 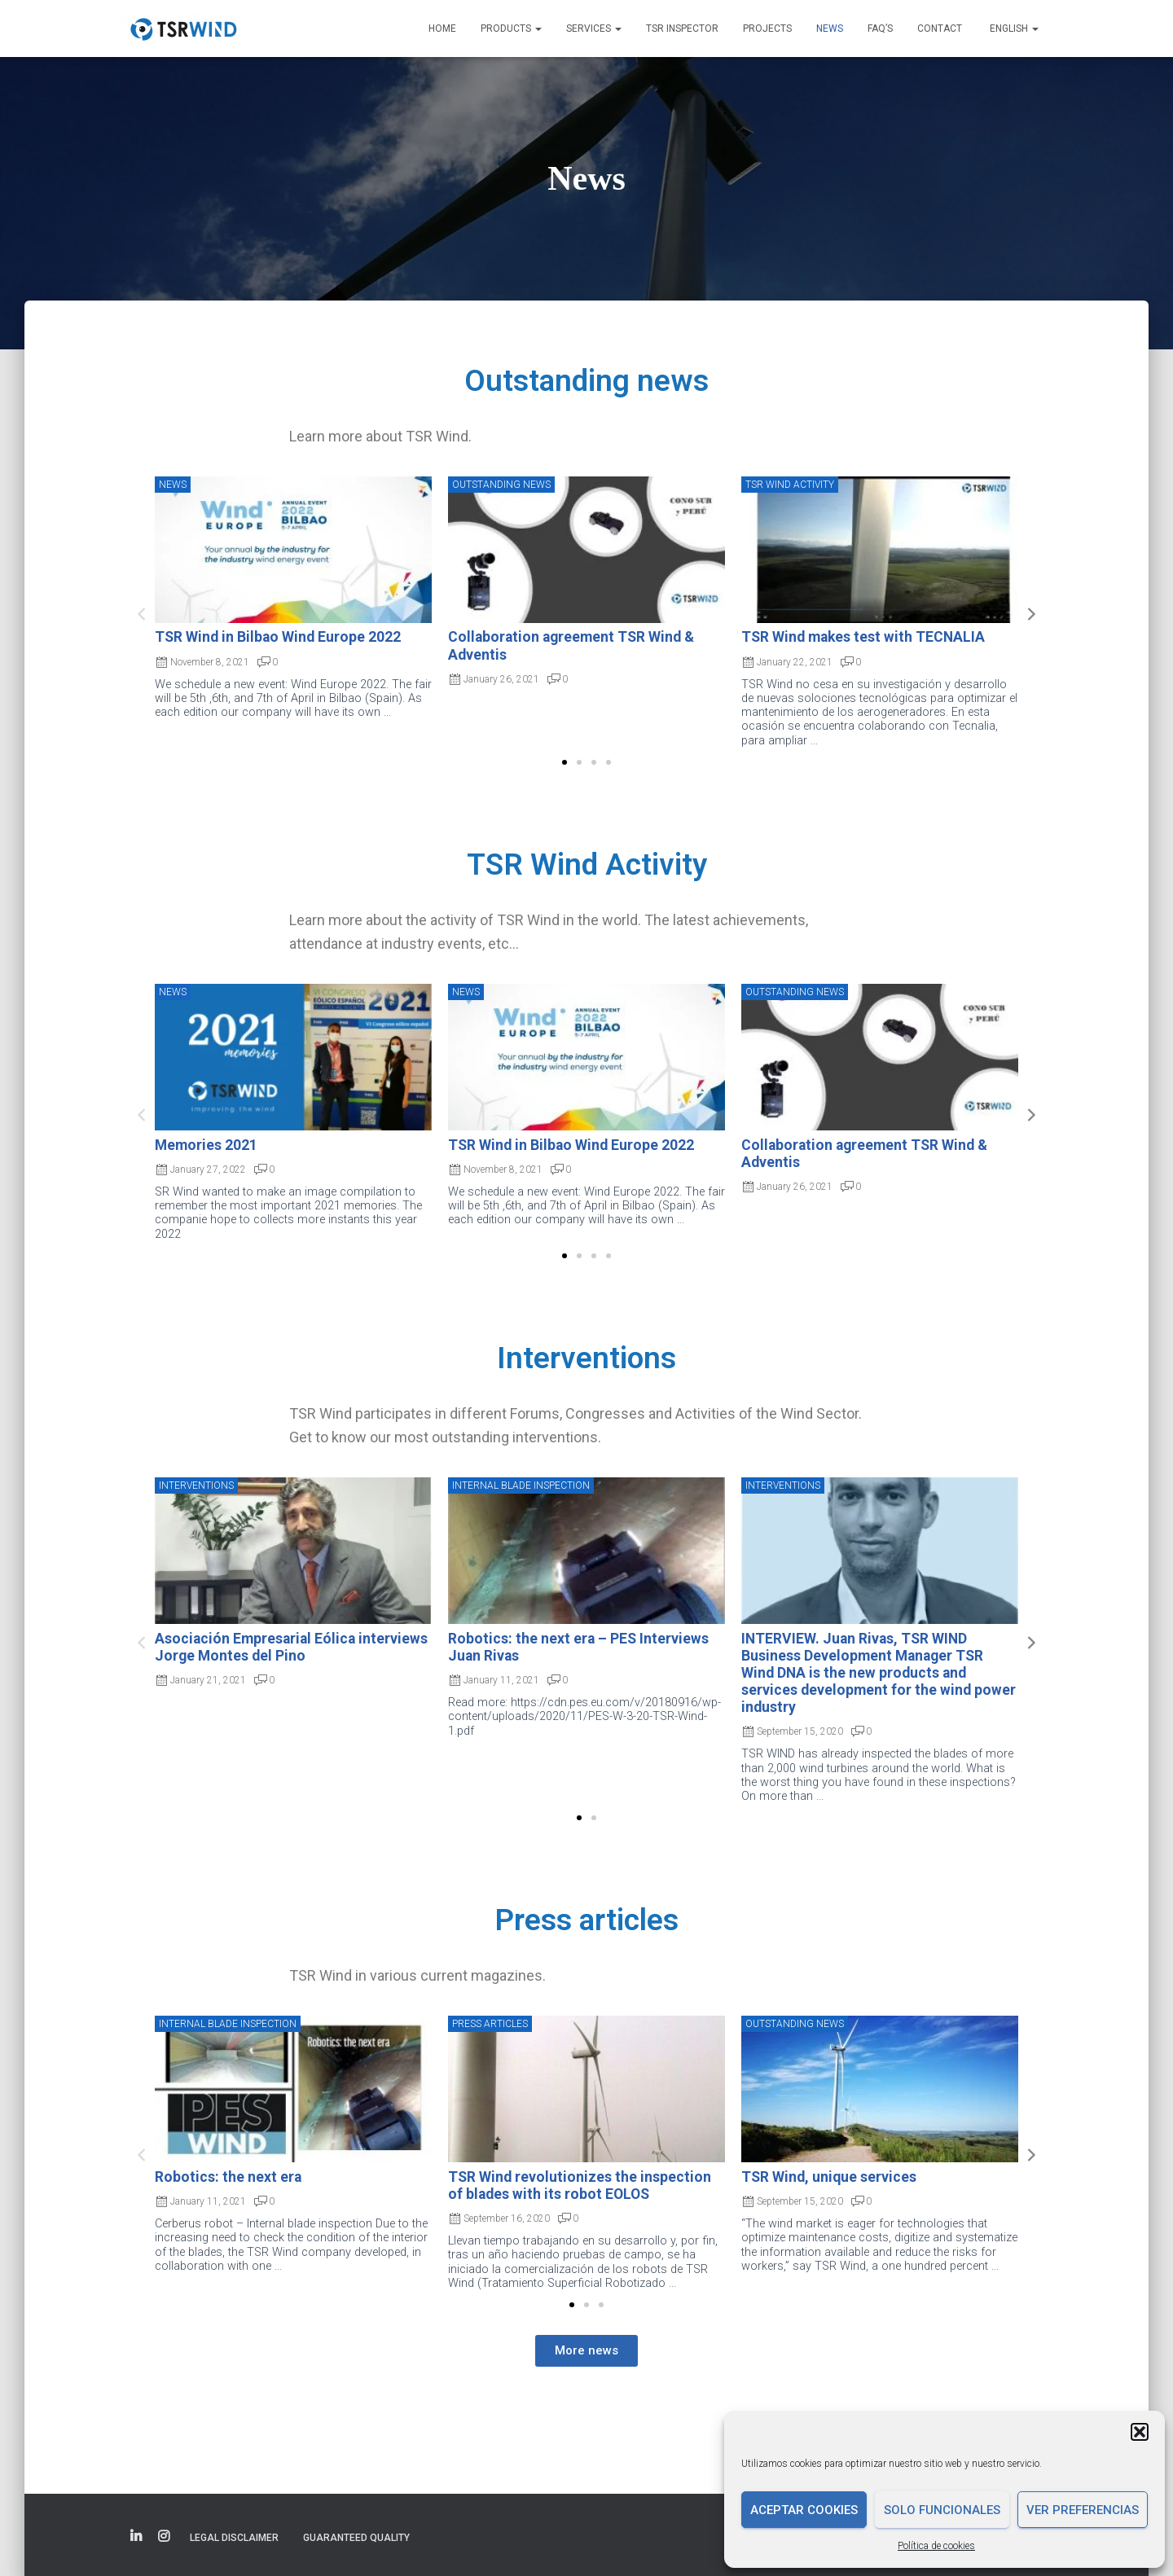 I want to click on Ver preferencias, so click(x=1082, y=2510).